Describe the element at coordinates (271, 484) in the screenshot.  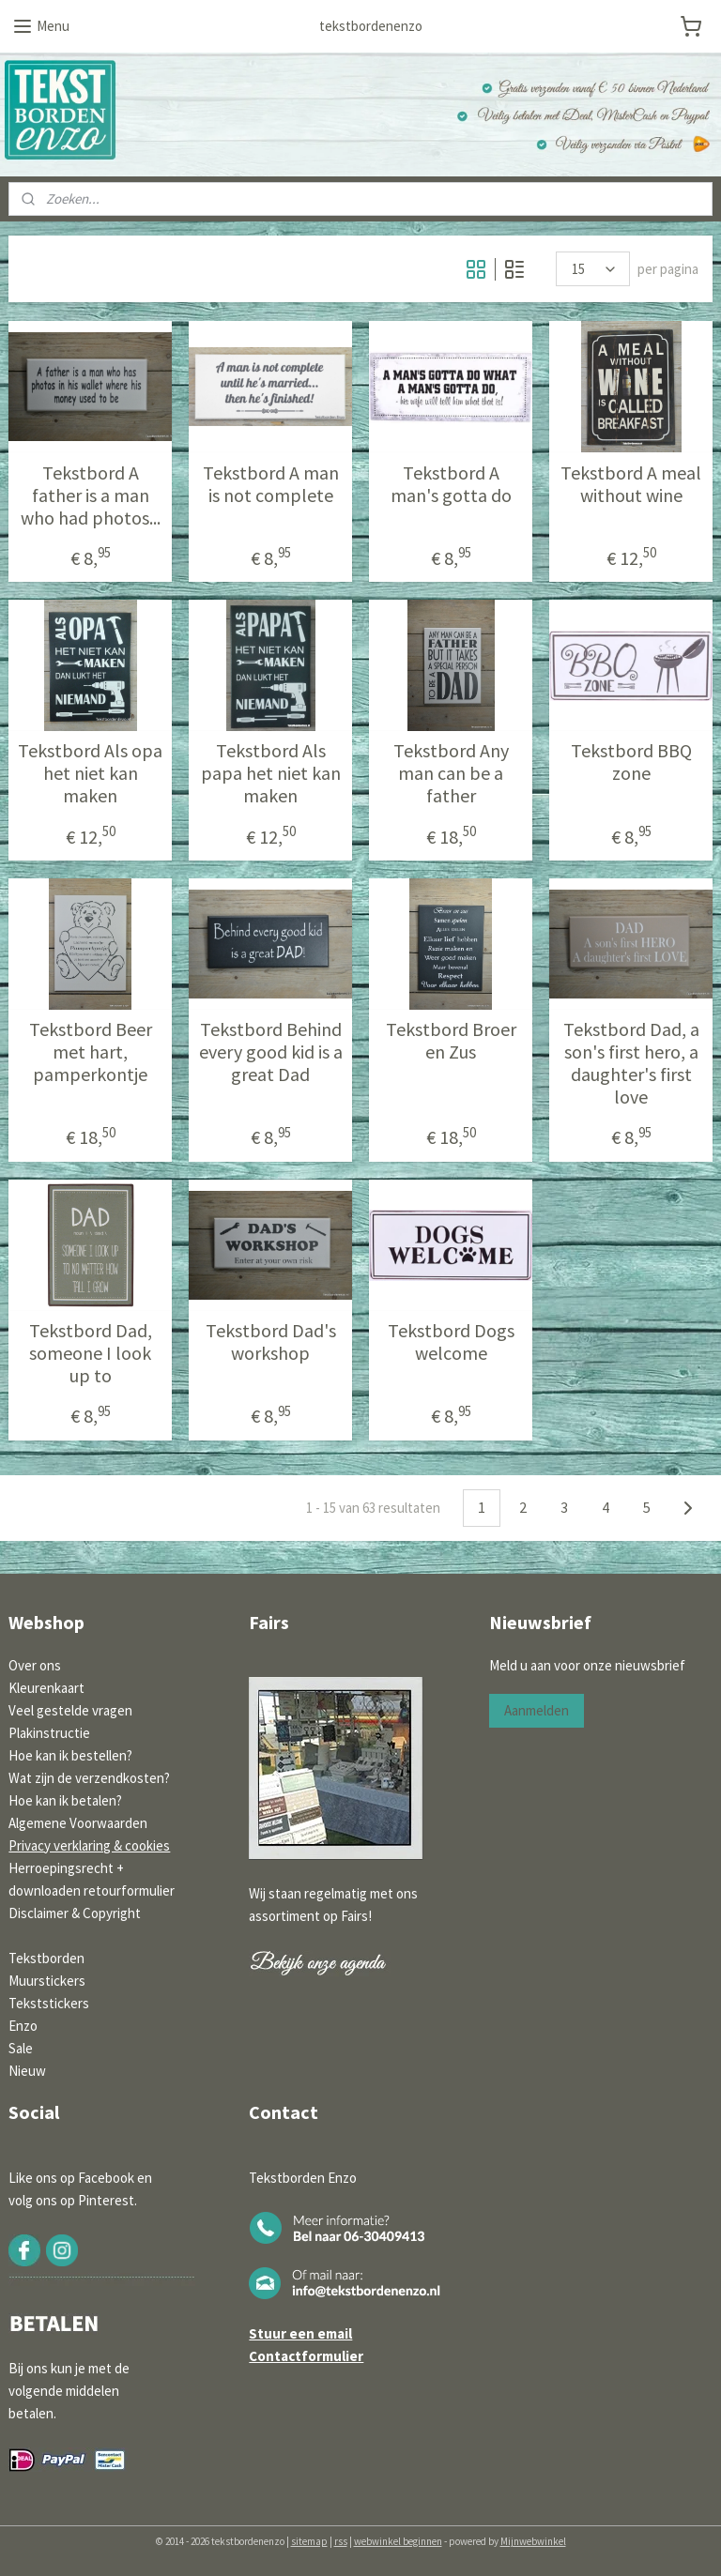
I see `Tekstbord A man is not complete` at that location.